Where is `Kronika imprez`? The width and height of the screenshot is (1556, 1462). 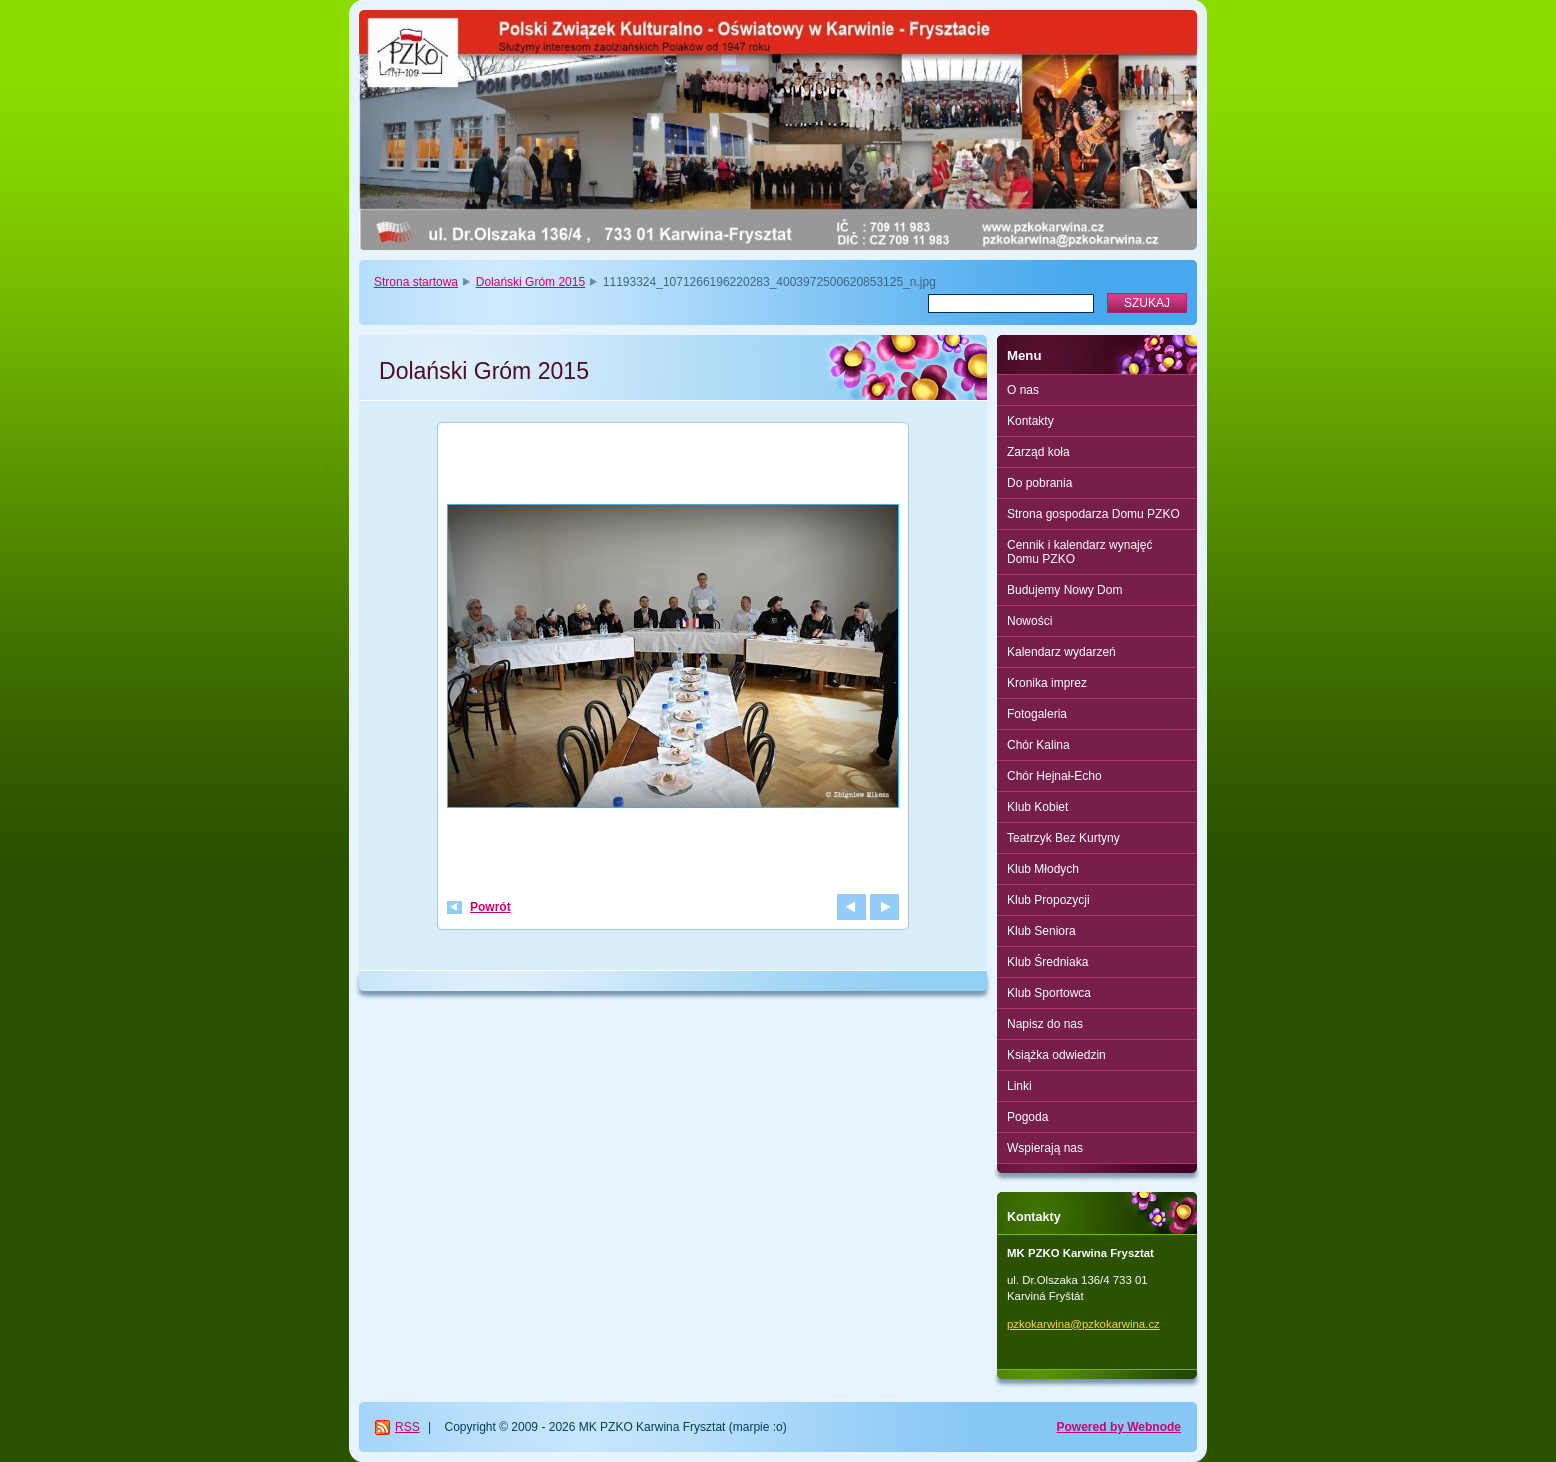 Kronika imprez is located at coordinates (1047, 683).